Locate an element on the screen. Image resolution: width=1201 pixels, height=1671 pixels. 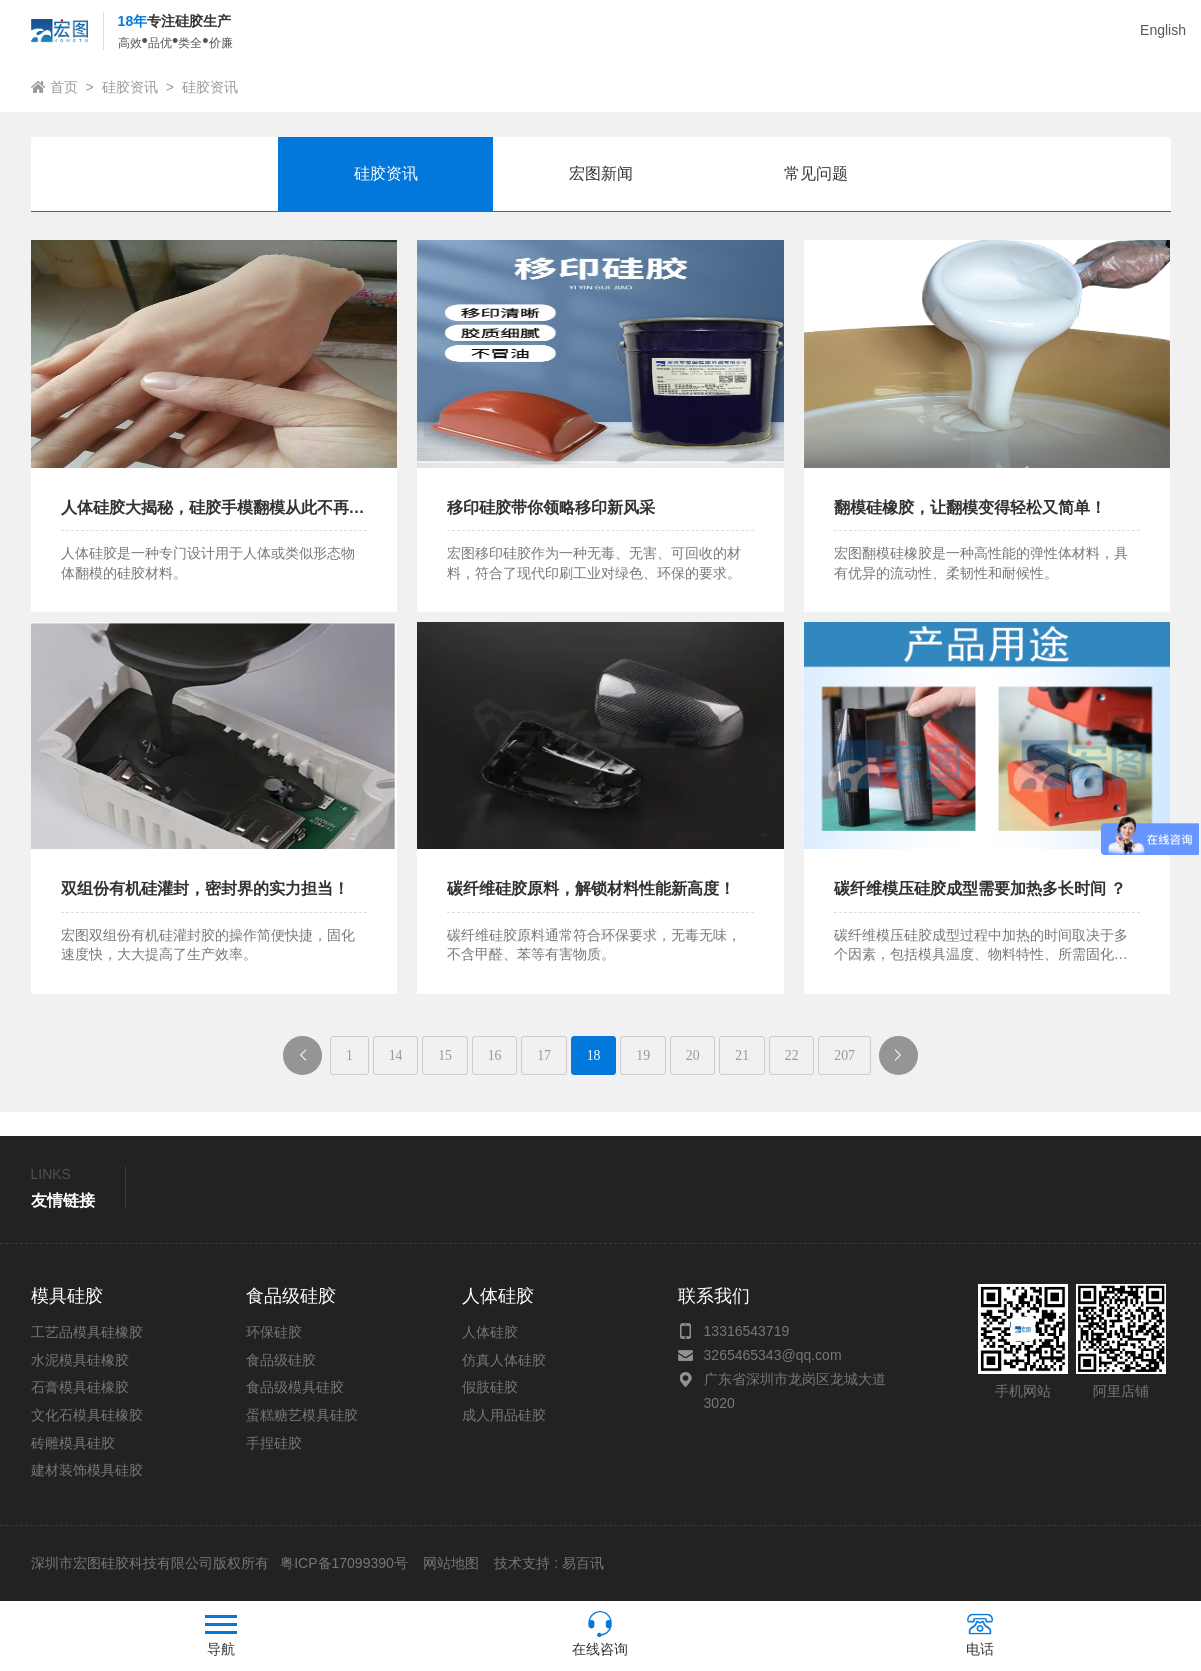
粤ICP备17099390号 is located at coordinates (342, 1564).